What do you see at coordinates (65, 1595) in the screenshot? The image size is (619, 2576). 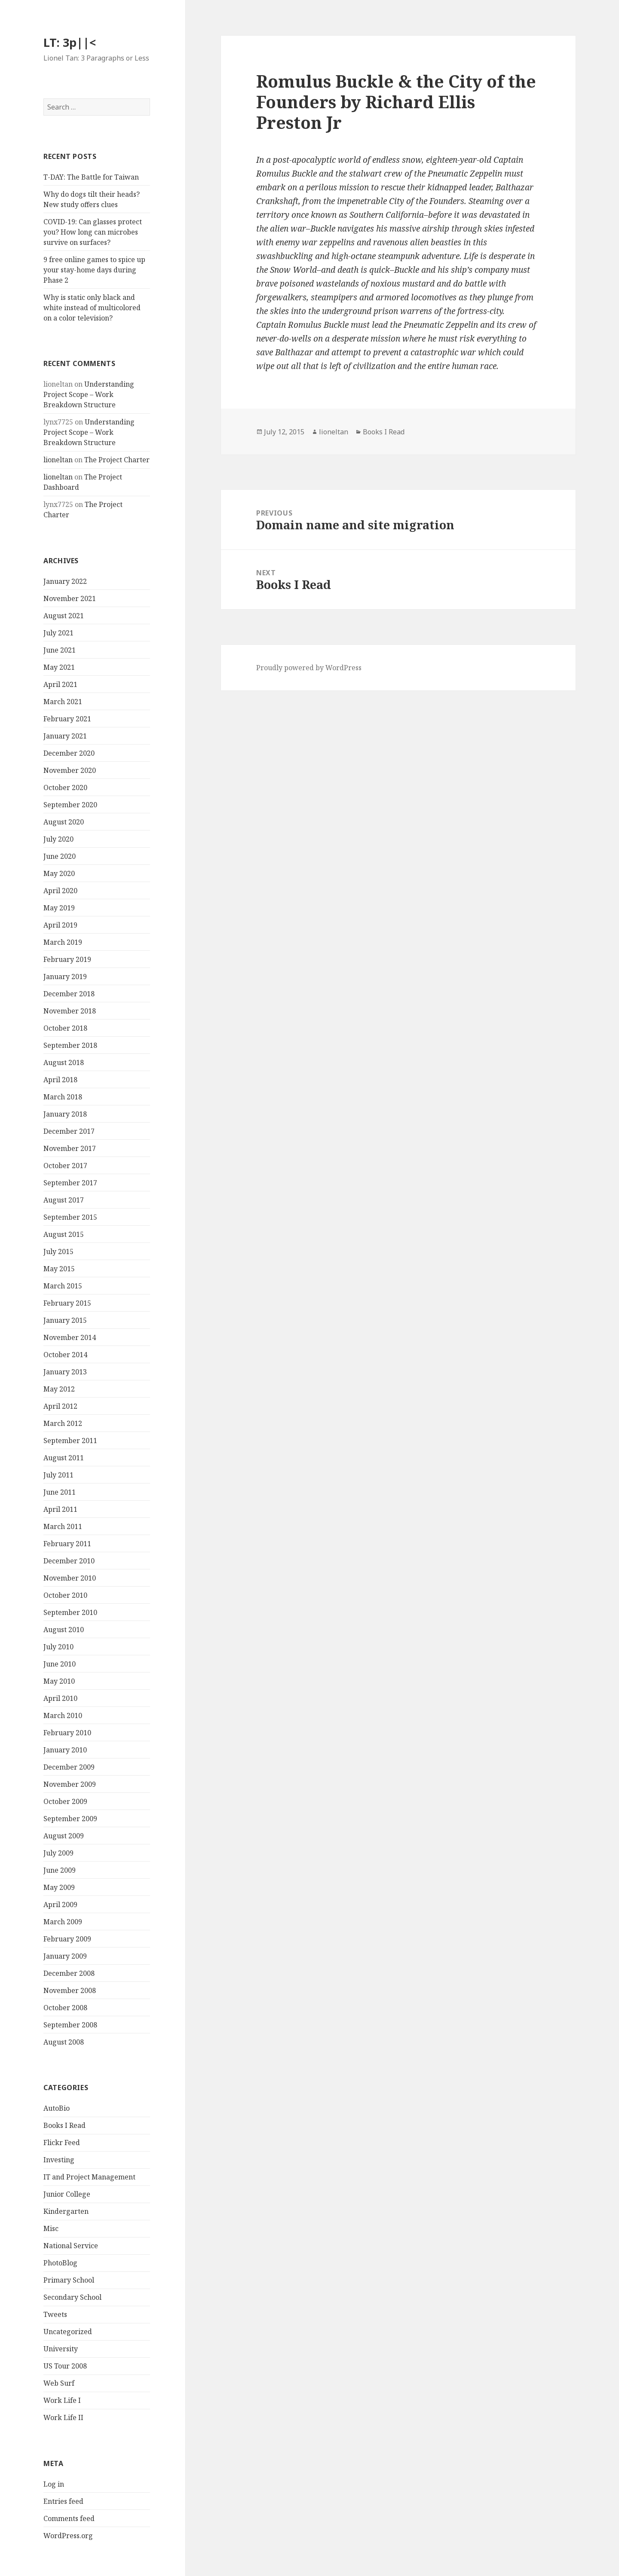 I see `October 2010` at bounding box center [65, 1595].